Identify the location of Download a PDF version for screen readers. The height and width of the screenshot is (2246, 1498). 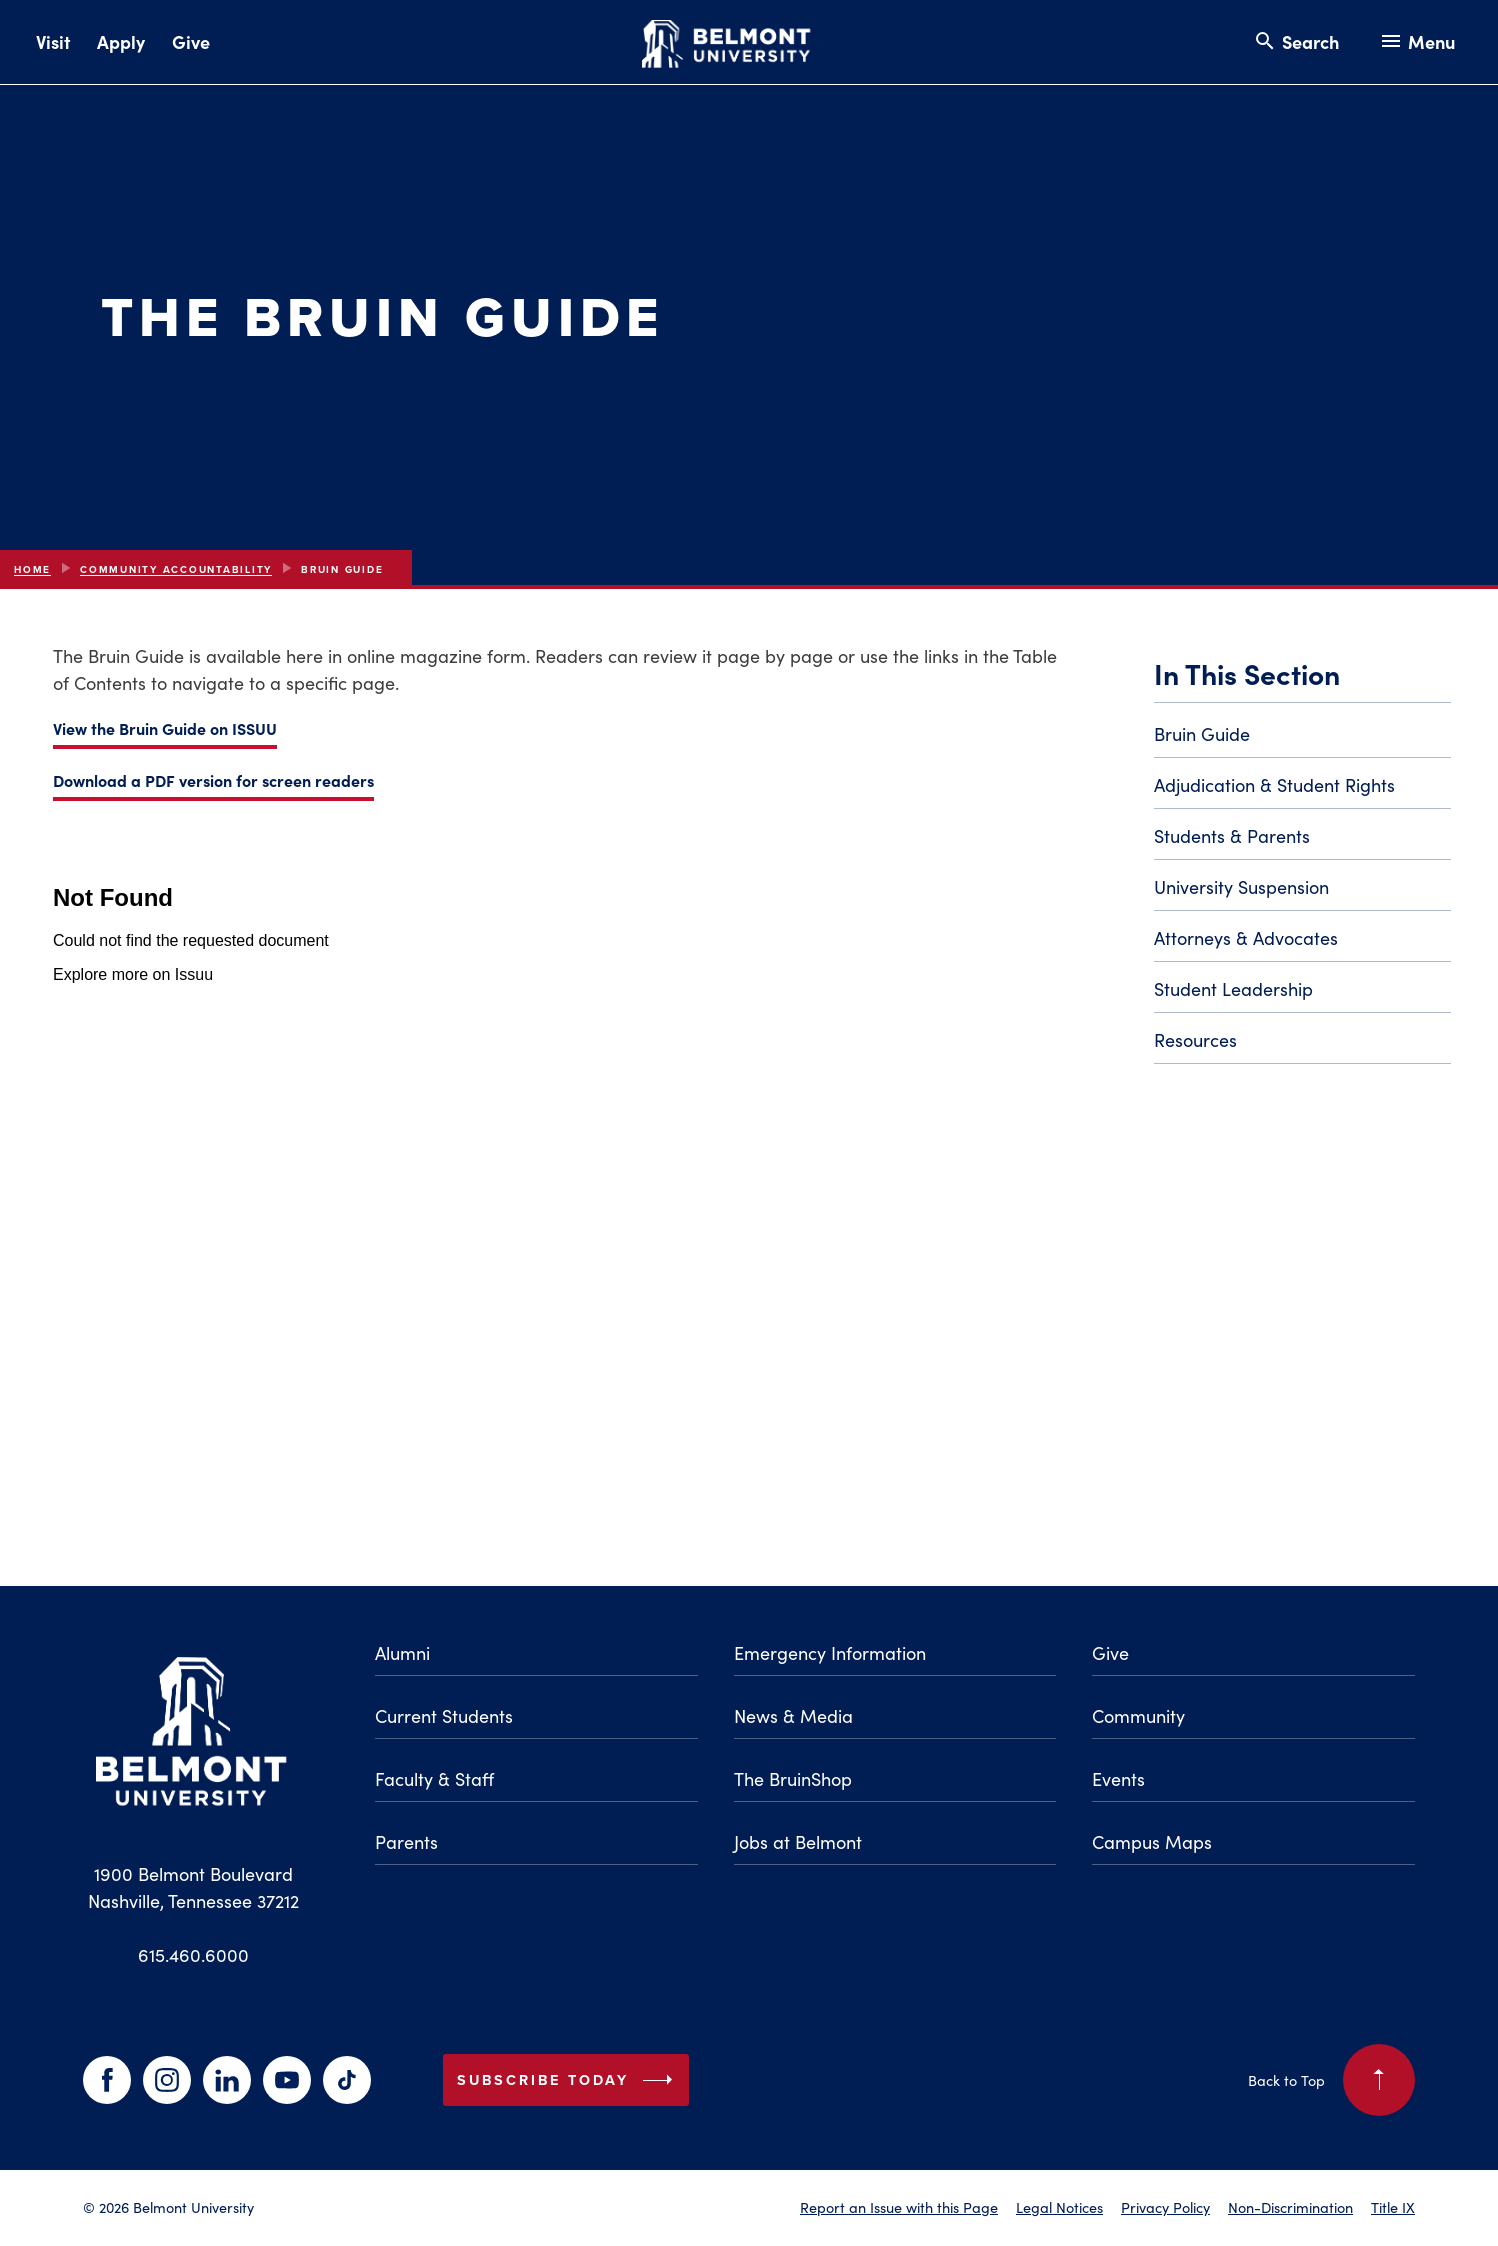
(213, 780).